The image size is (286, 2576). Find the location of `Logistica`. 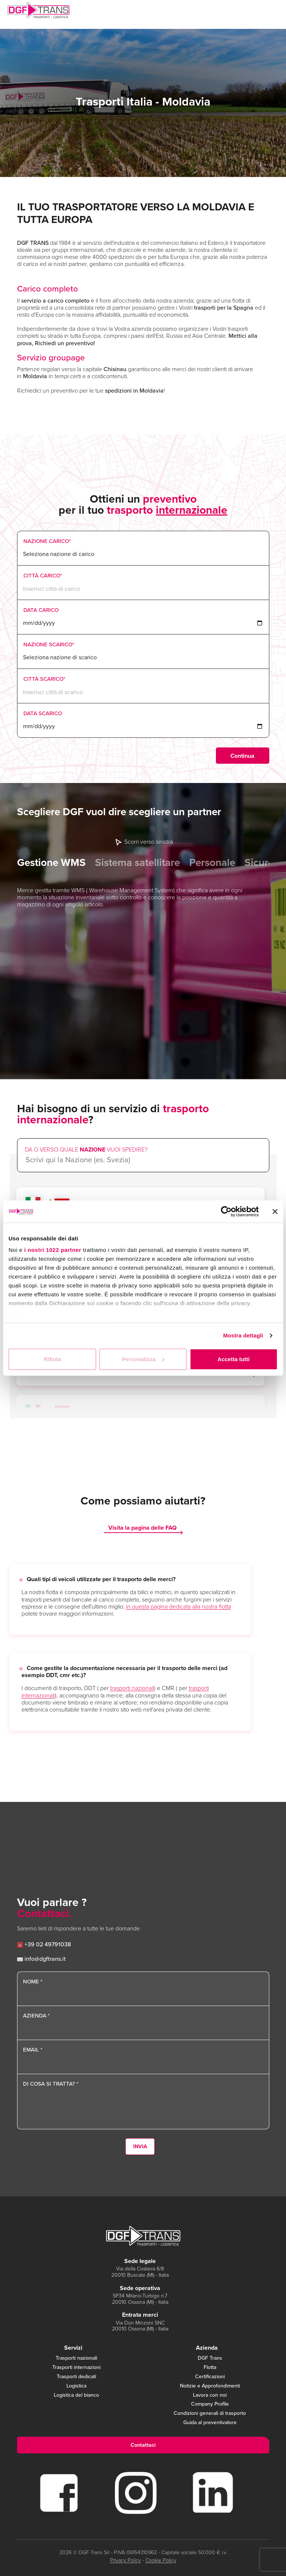

Logistica is located at coordinates (76, 2386).